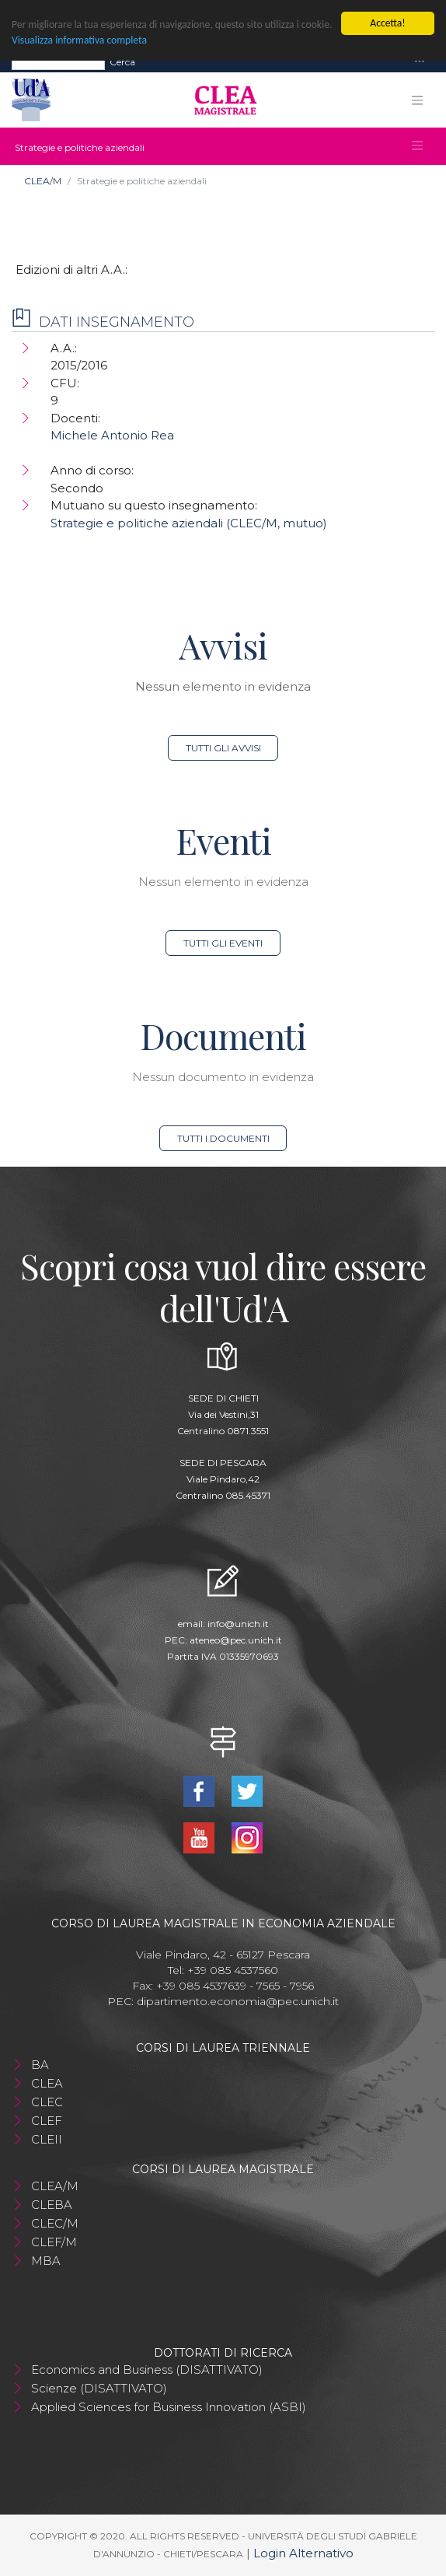 Image resolution: width=446 pixels, height=2576 pixels. Describe the element at coordinates (58, 61) in the screenshot. I see `[Search]` at that location.